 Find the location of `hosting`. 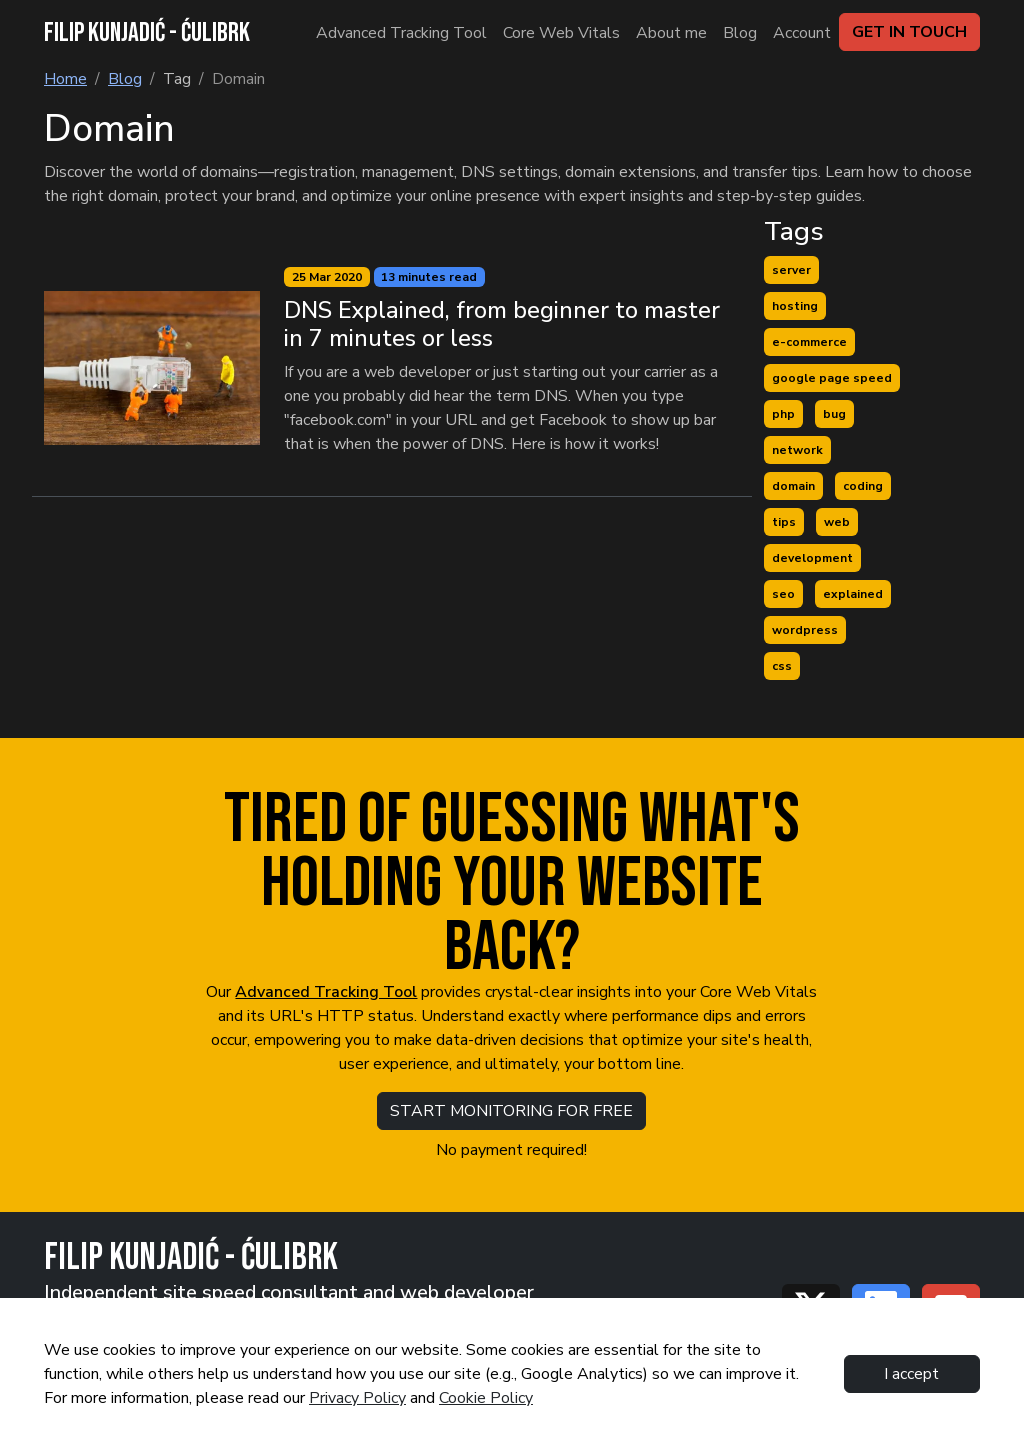

hosting is located at coordinates (795, 306).